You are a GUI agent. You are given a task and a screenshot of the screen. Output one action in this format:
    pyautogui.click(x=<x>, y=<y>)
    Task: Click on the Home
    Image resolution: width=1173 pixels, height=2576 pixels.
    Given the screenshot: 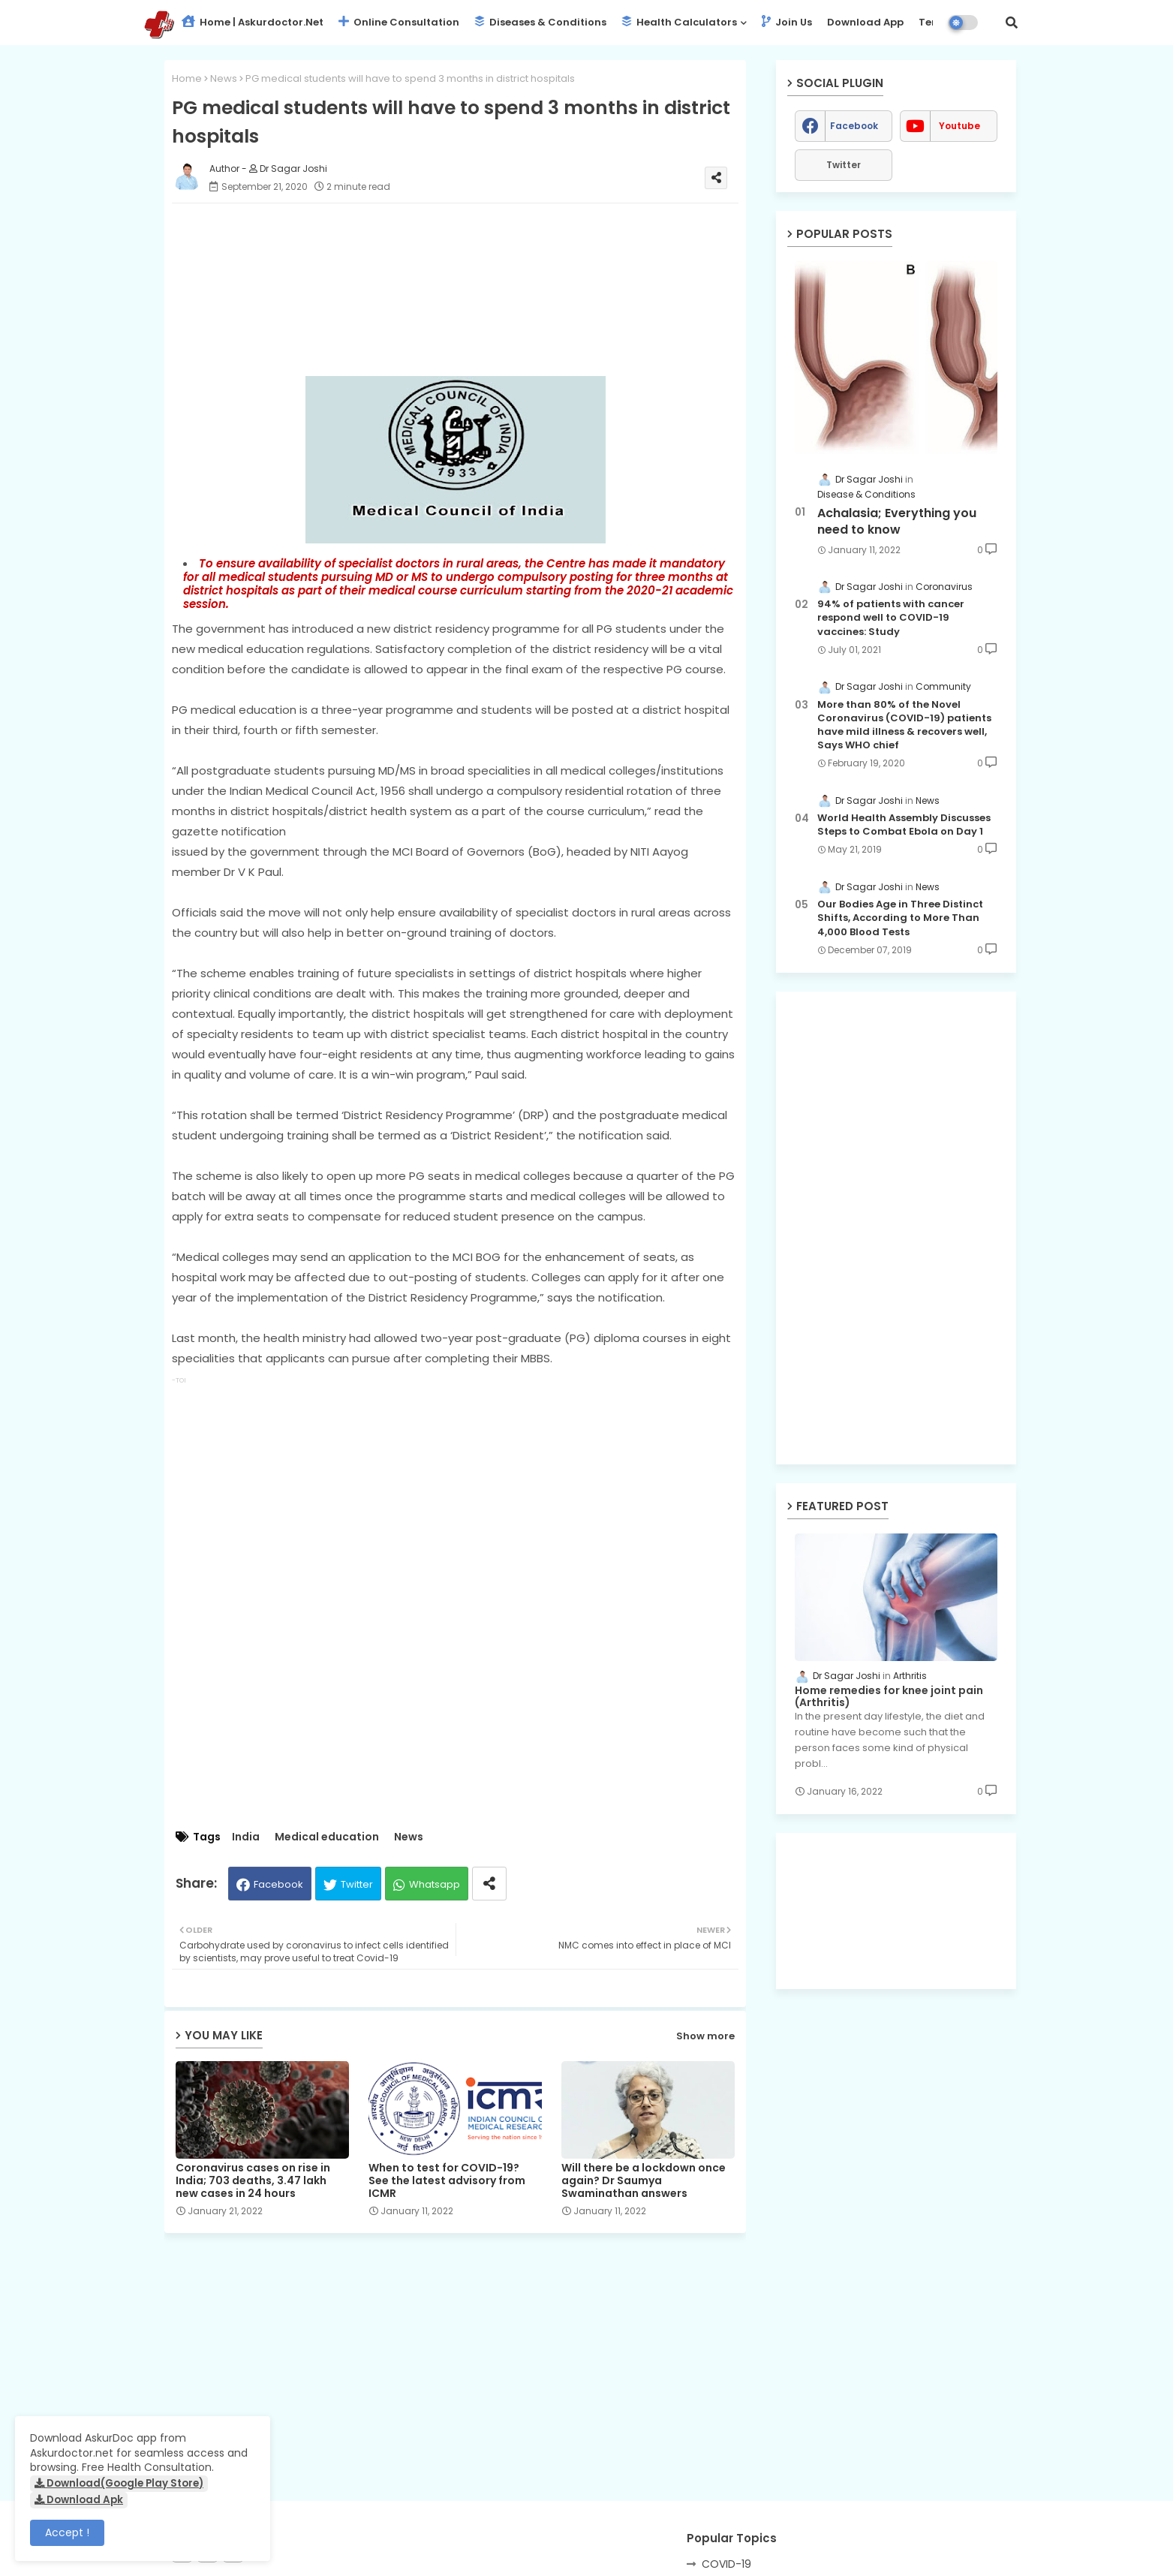 What is the action you would take?
    pyautogui.click(x=187, y=78)
    